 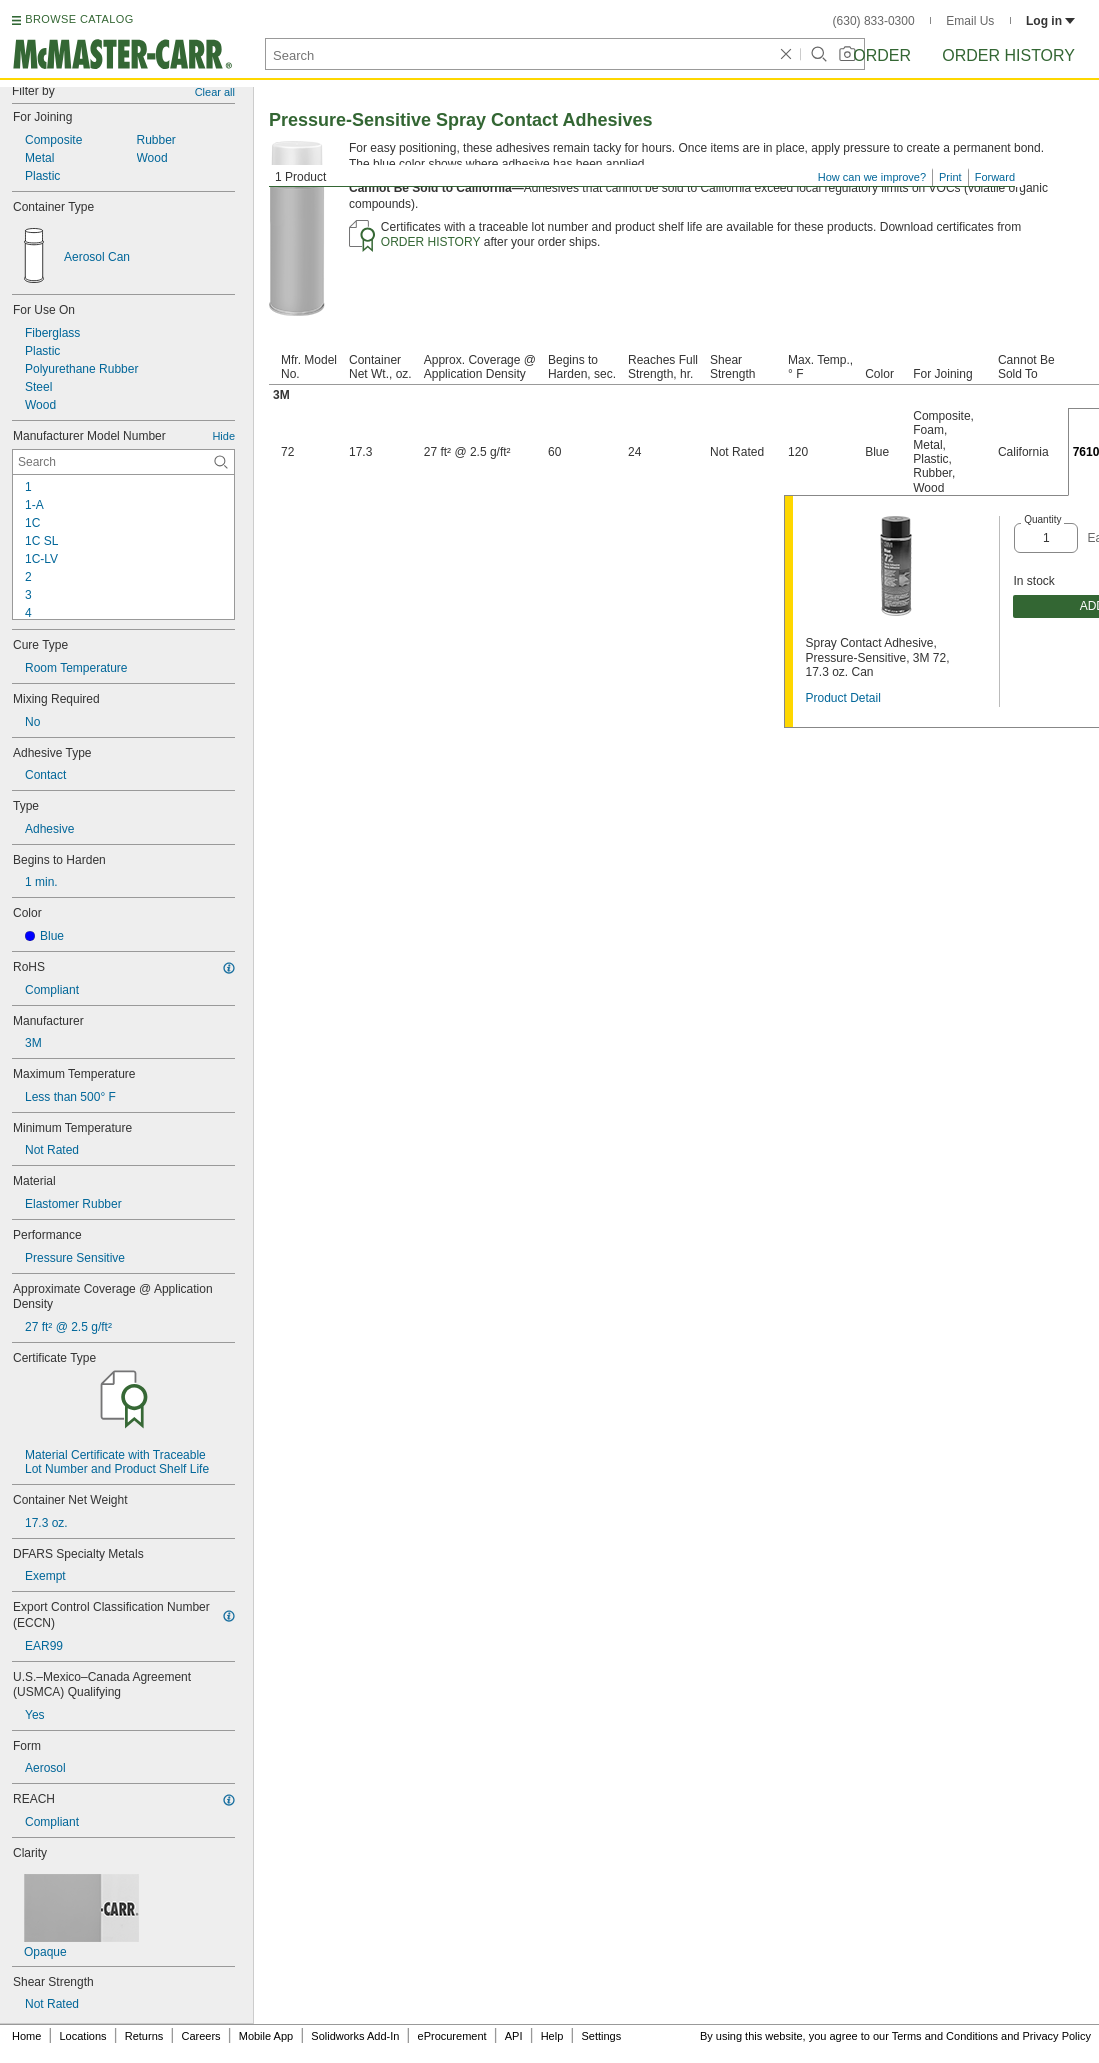 What do you see at coordinates (215, 92) in the screenshot?
I see `Clear all` at bounding box center [215, 92].